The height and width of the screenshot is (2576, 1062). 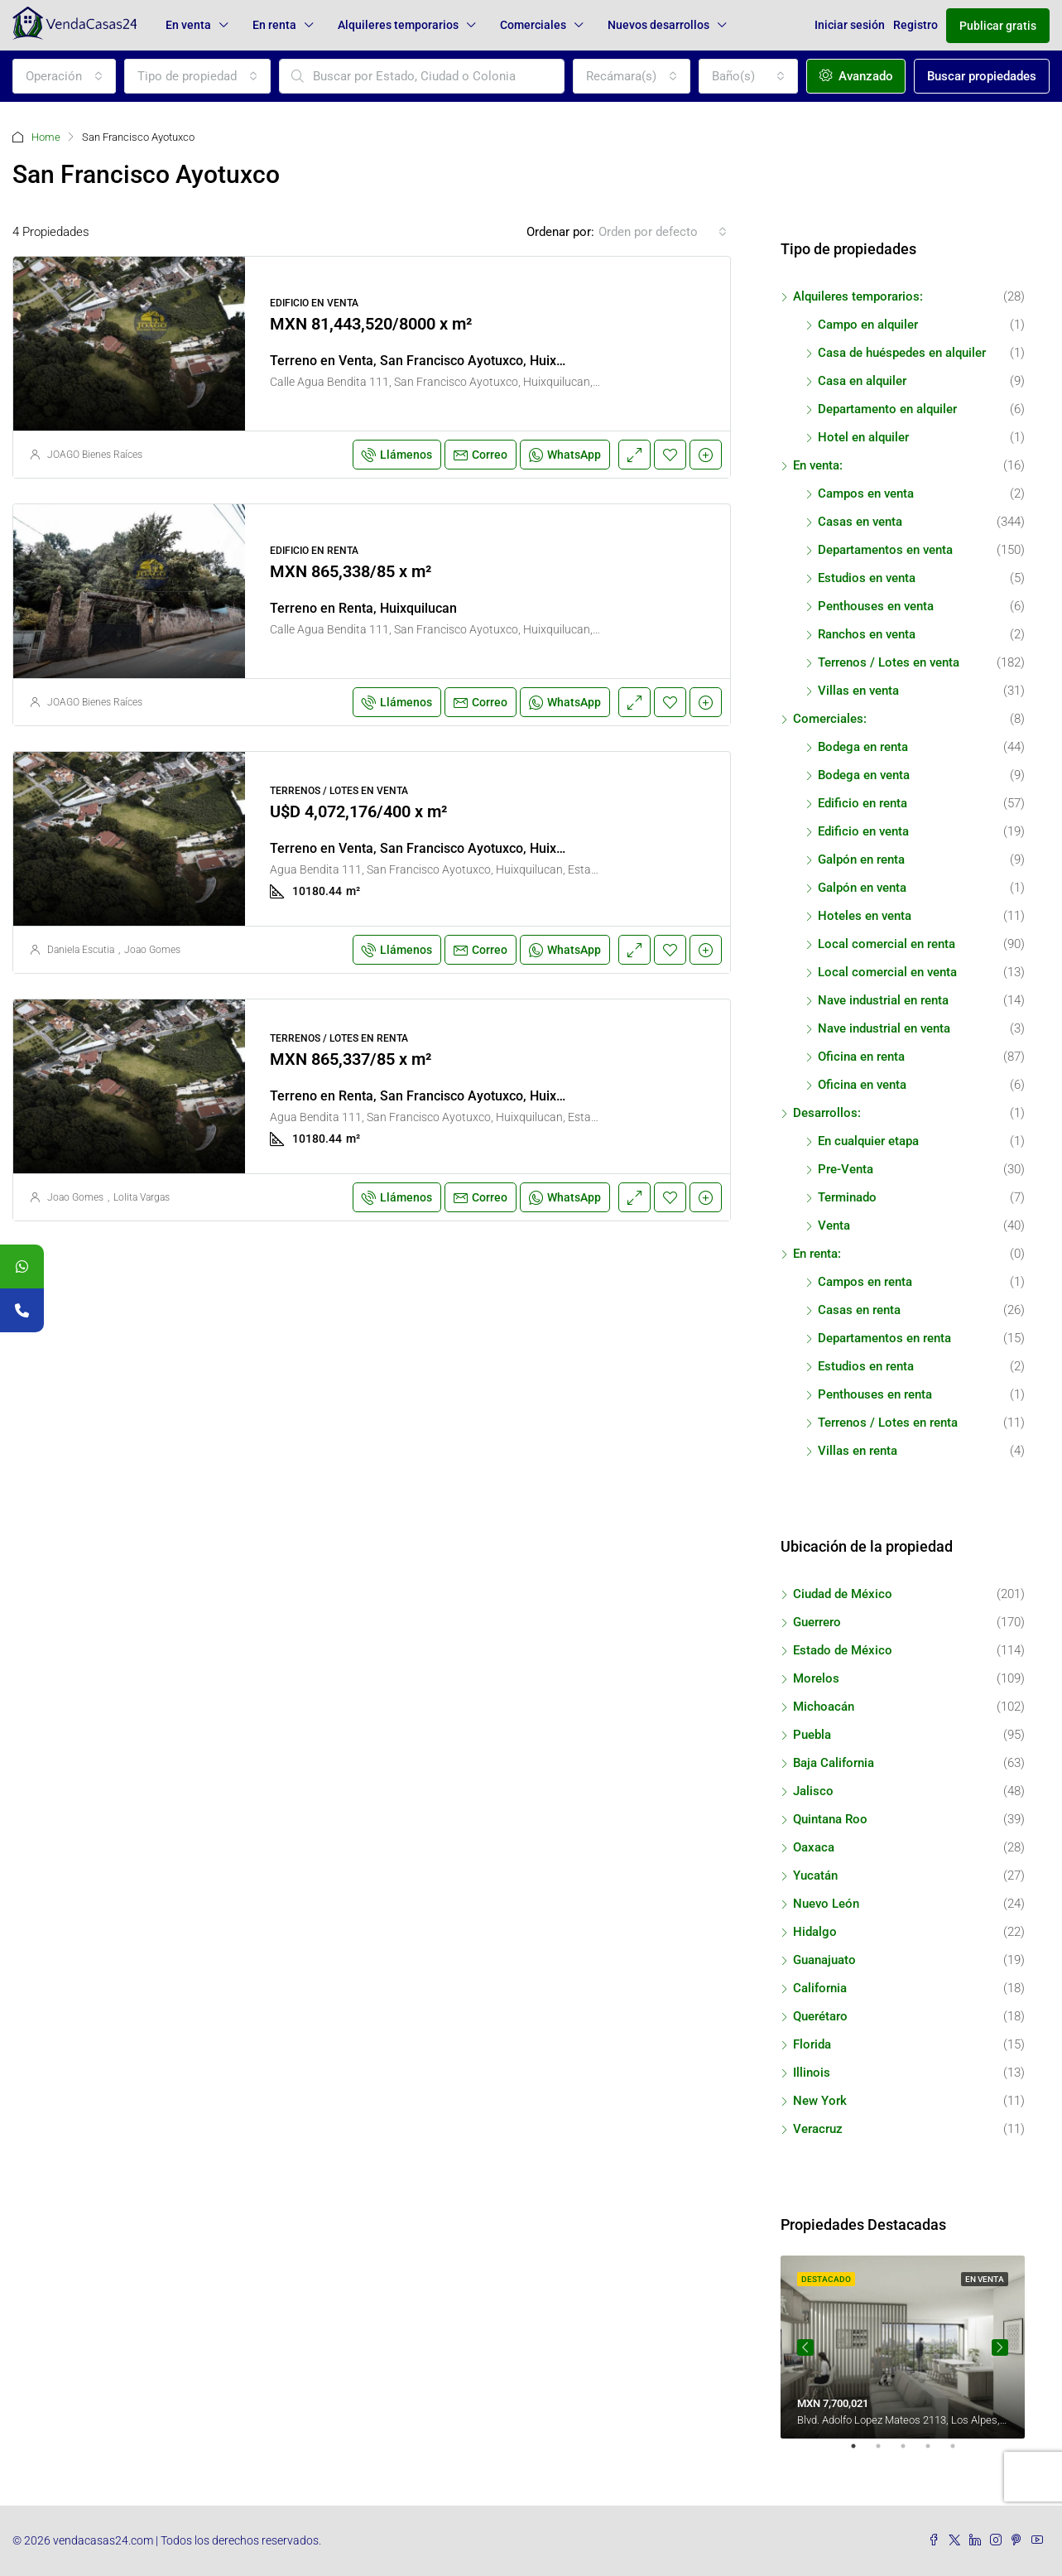 I want to click on Hoteles en venta, so click(x=864, y=915).